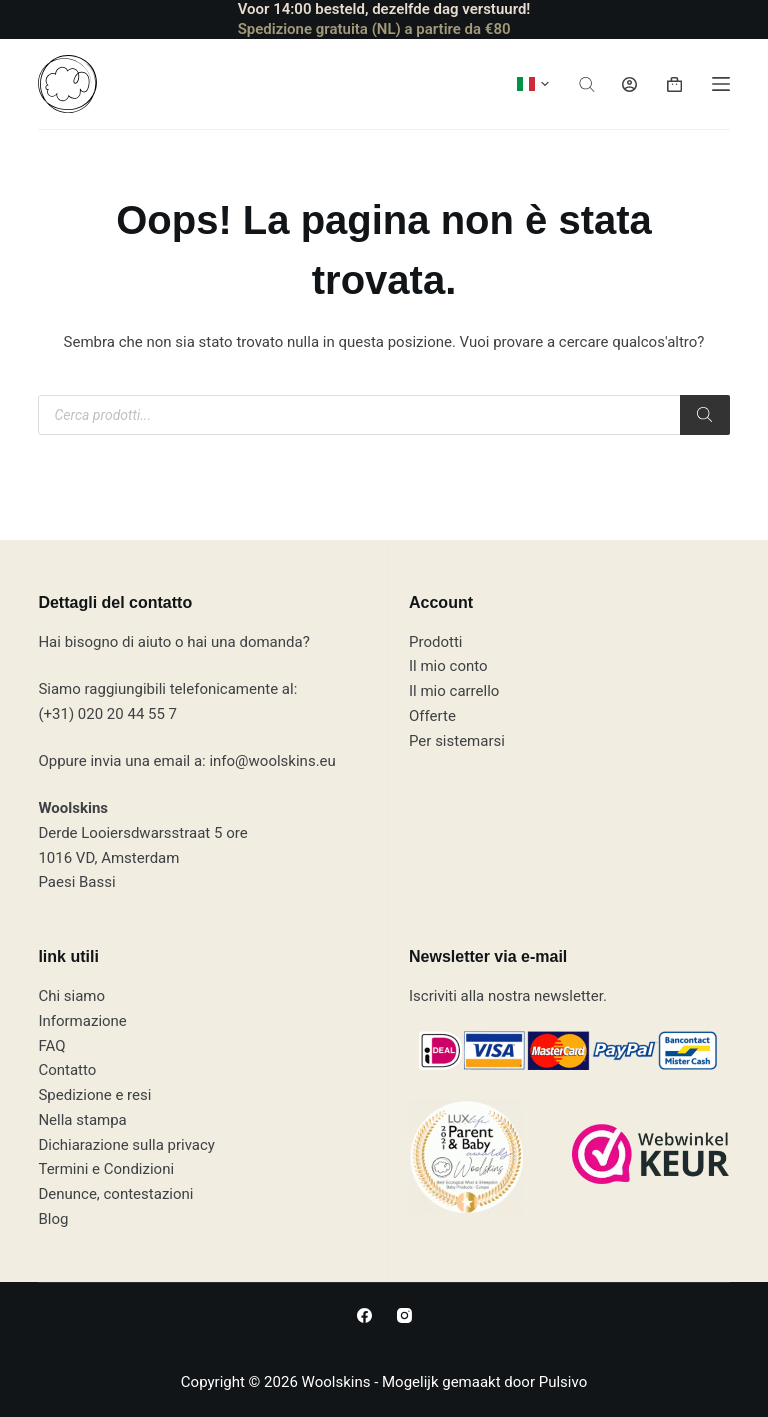 The image size is (768, 1417). What do you see at coordinates (107, 714) in the screenshot?
I see `(+31) 020 20 44 55 7` at bounding box center [107, 714].